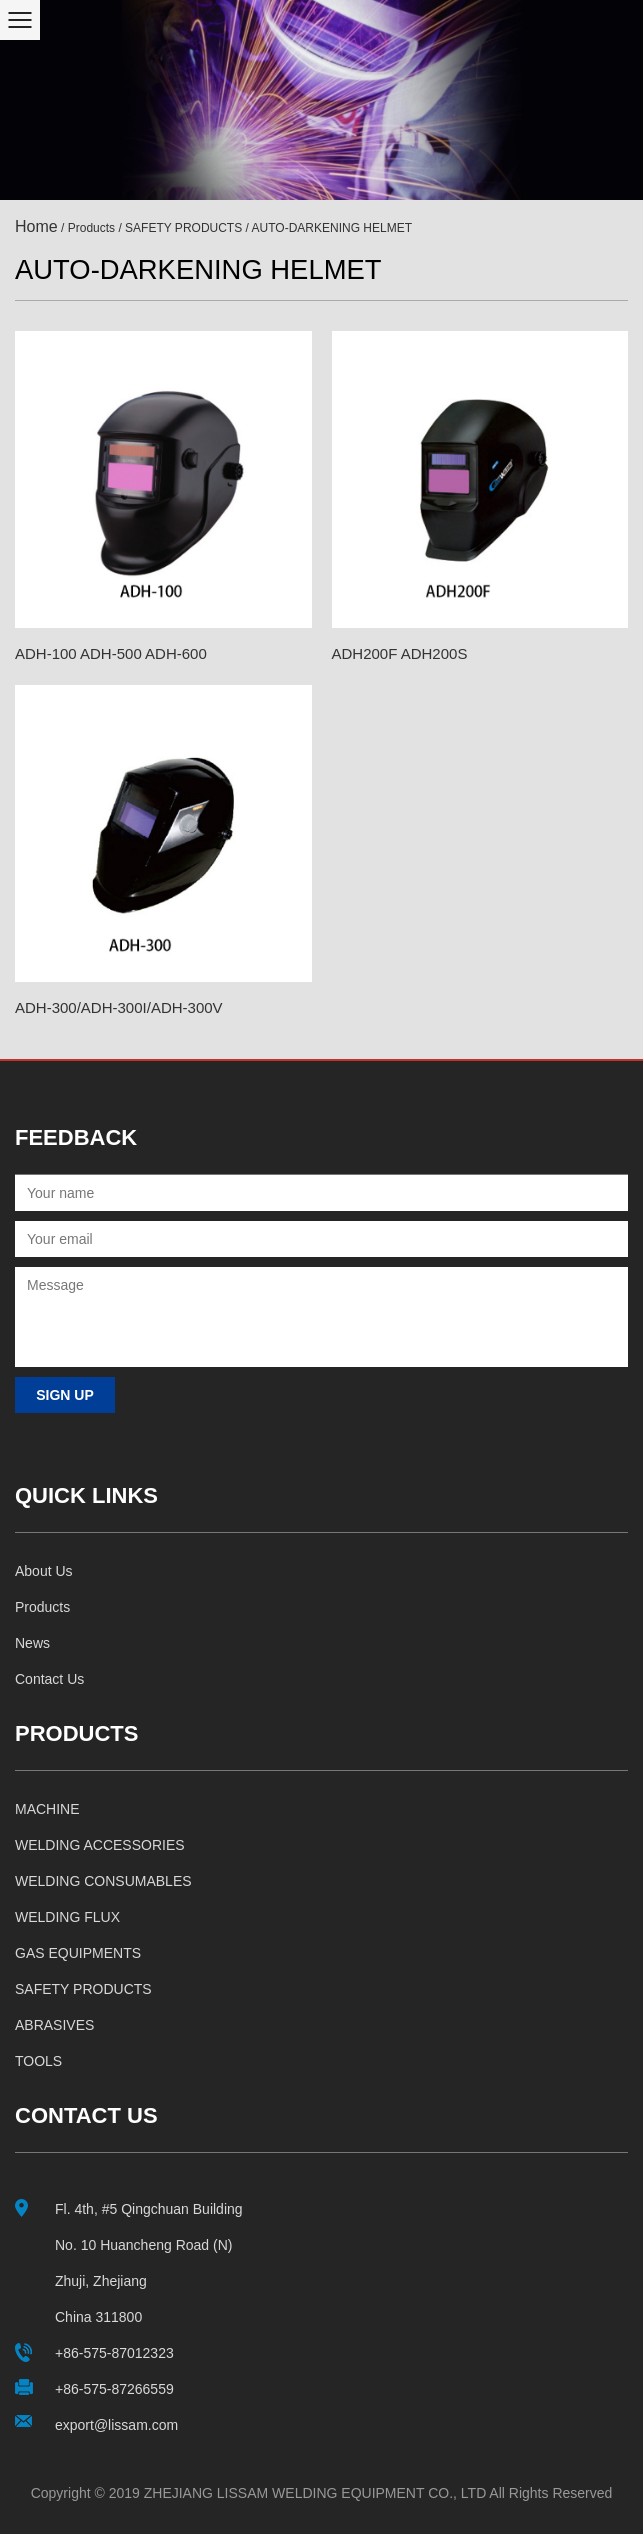  I want to click on News, so click(32, 1643).